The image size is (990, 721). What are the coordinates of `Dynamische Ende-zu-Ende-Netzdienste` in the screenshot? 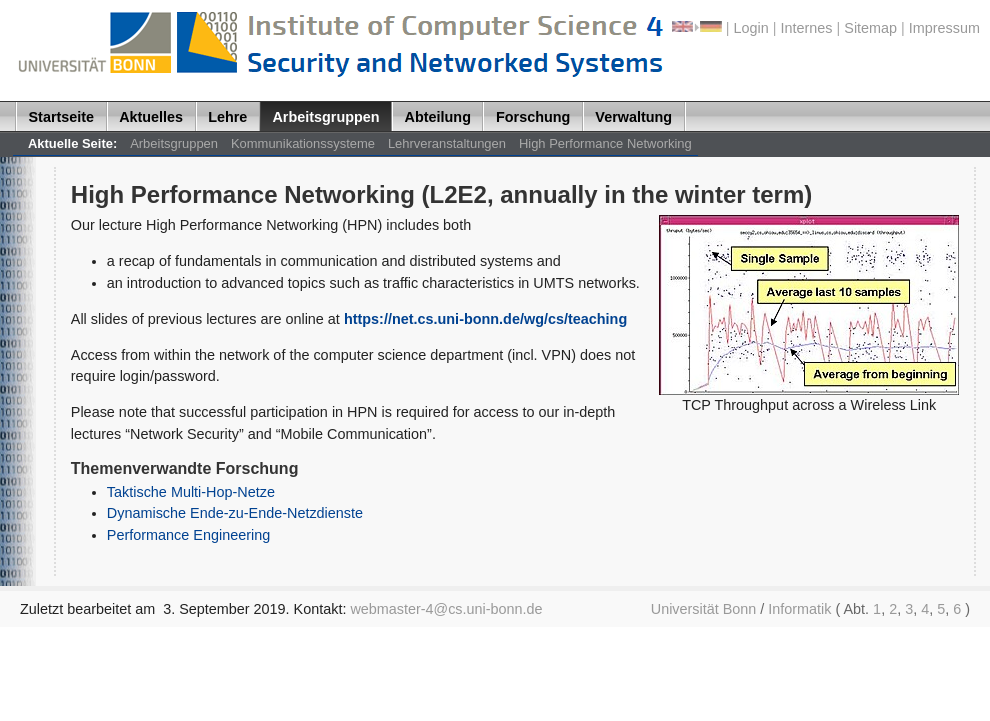 It's located at (235, 513).